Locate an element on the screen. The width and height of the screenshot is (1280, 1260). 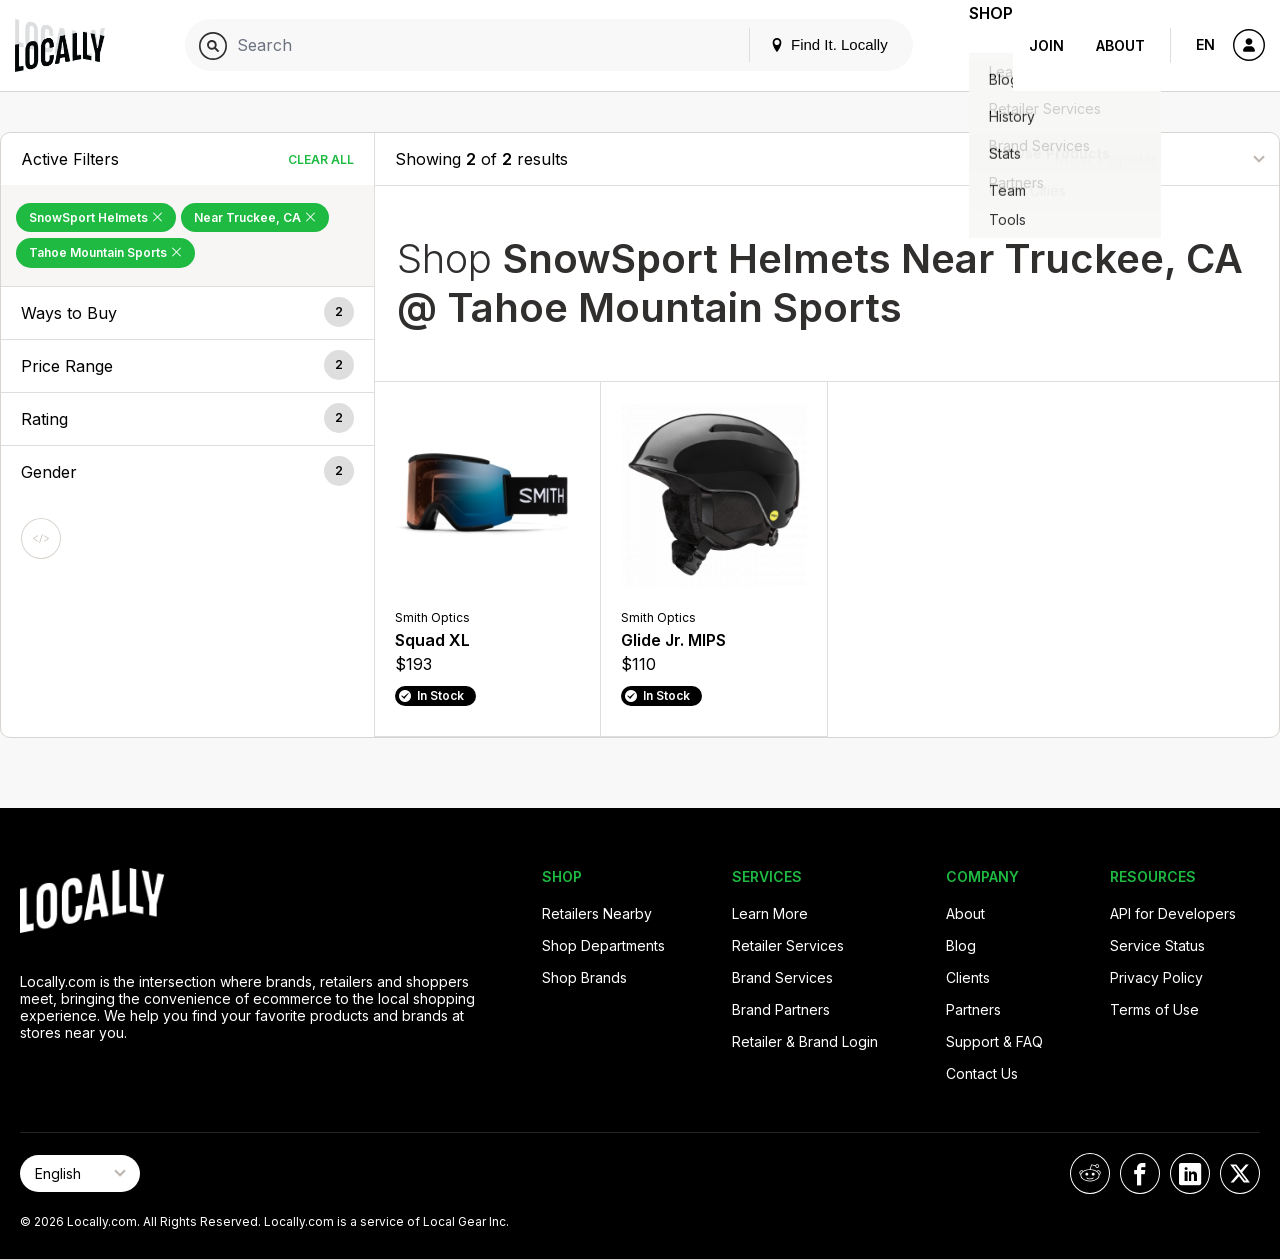
About is located at coordinates (1120, 45).